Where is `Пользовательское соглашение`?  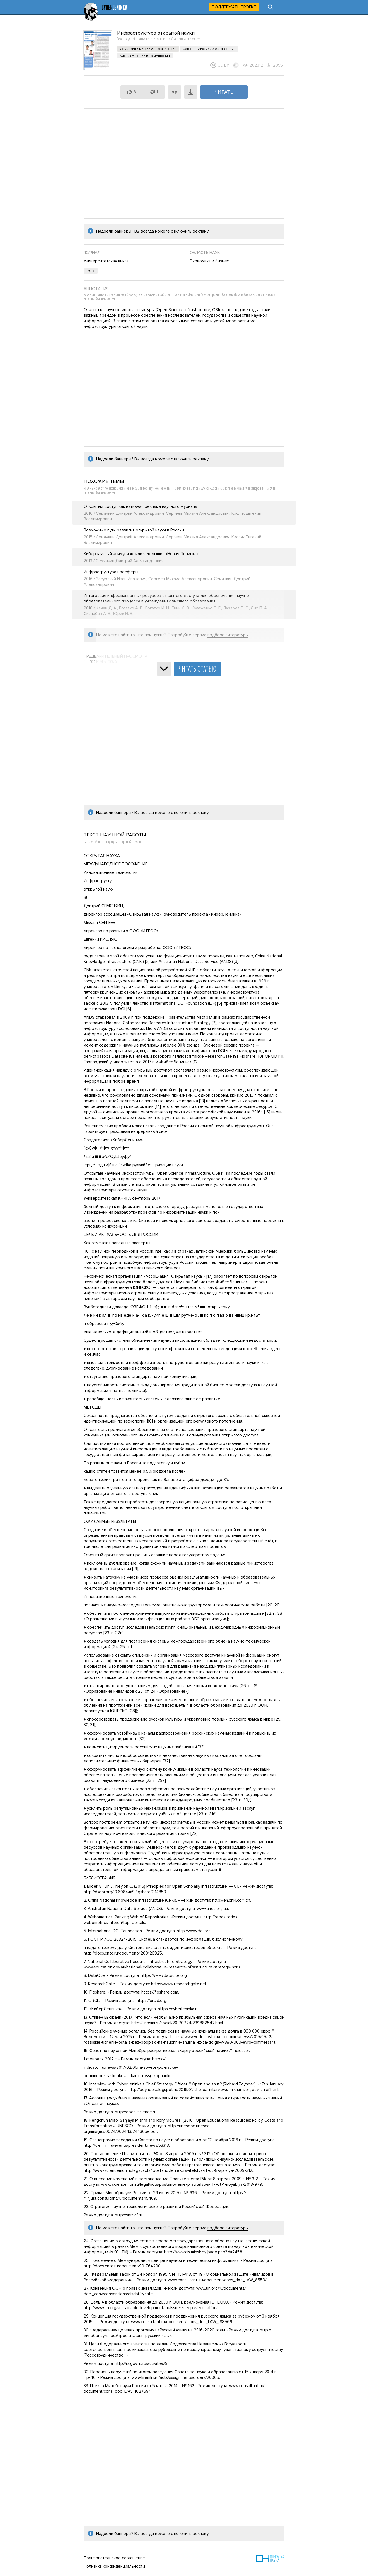
Пользовательское соглашение is located at coordinates (114, 2557).